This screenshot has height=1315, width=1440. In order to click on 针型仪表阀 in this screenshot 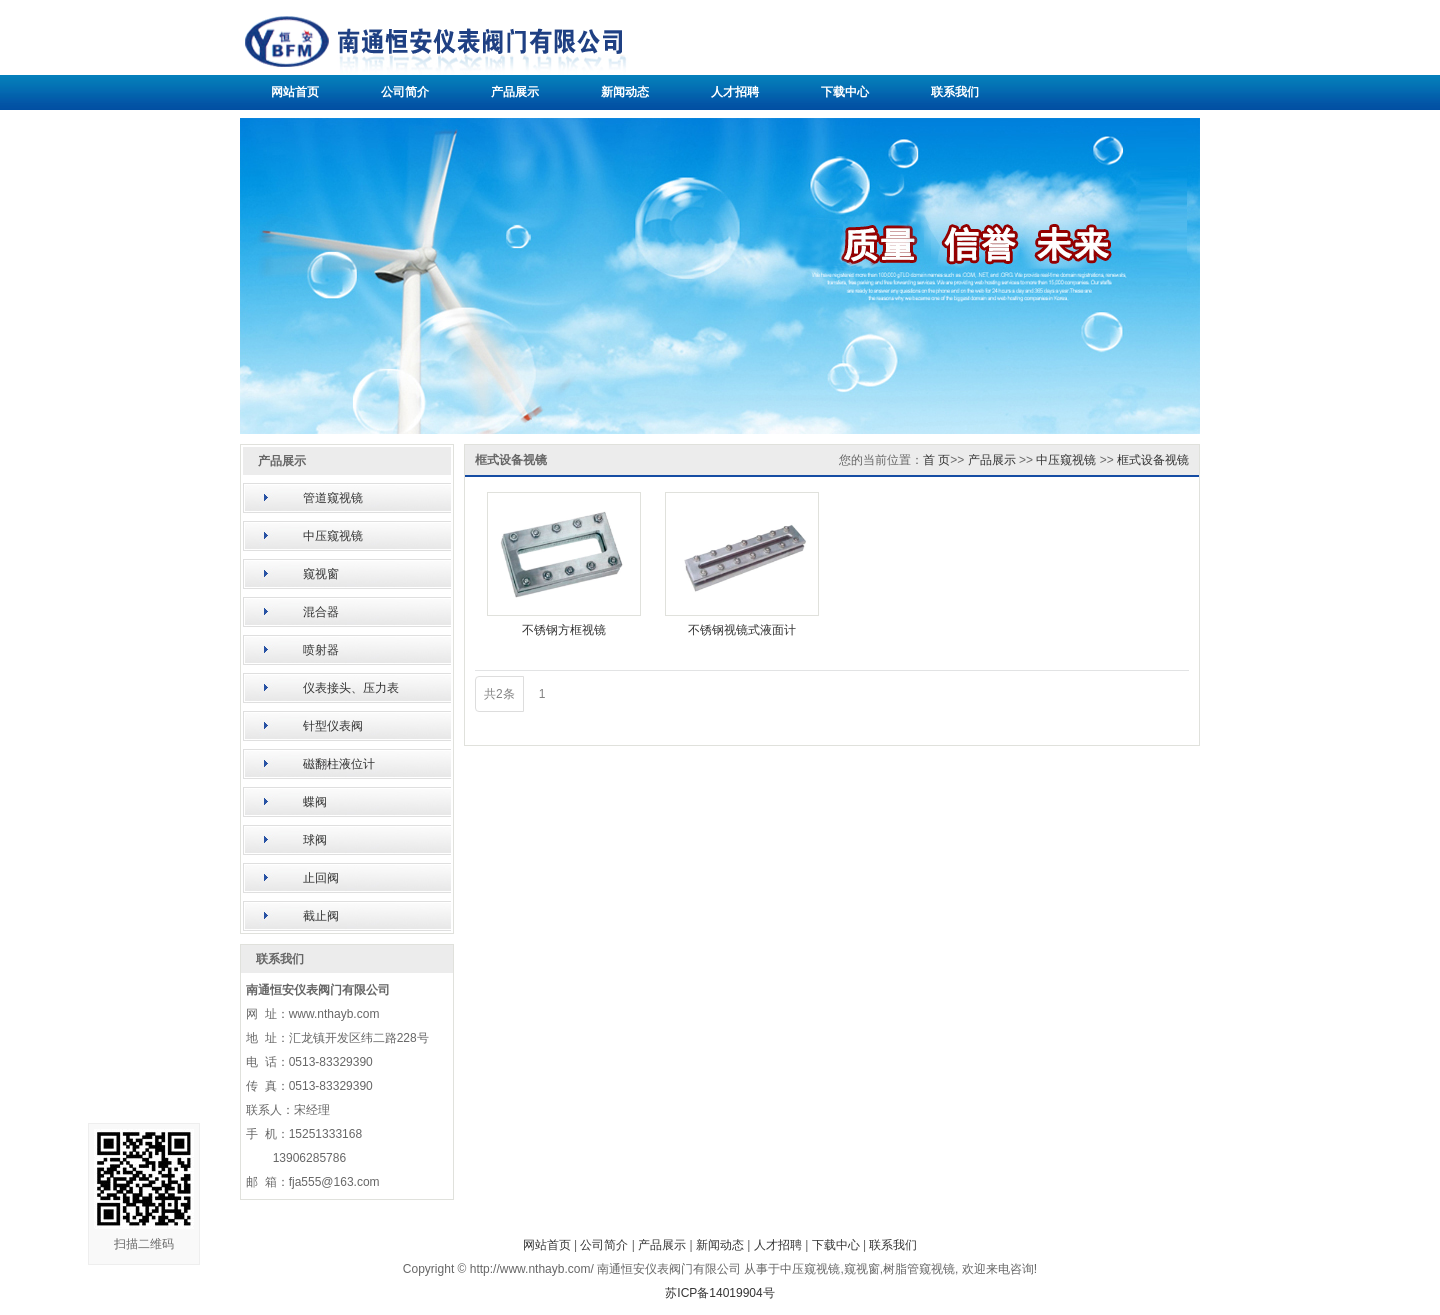, I will do `click(333, 726)`.